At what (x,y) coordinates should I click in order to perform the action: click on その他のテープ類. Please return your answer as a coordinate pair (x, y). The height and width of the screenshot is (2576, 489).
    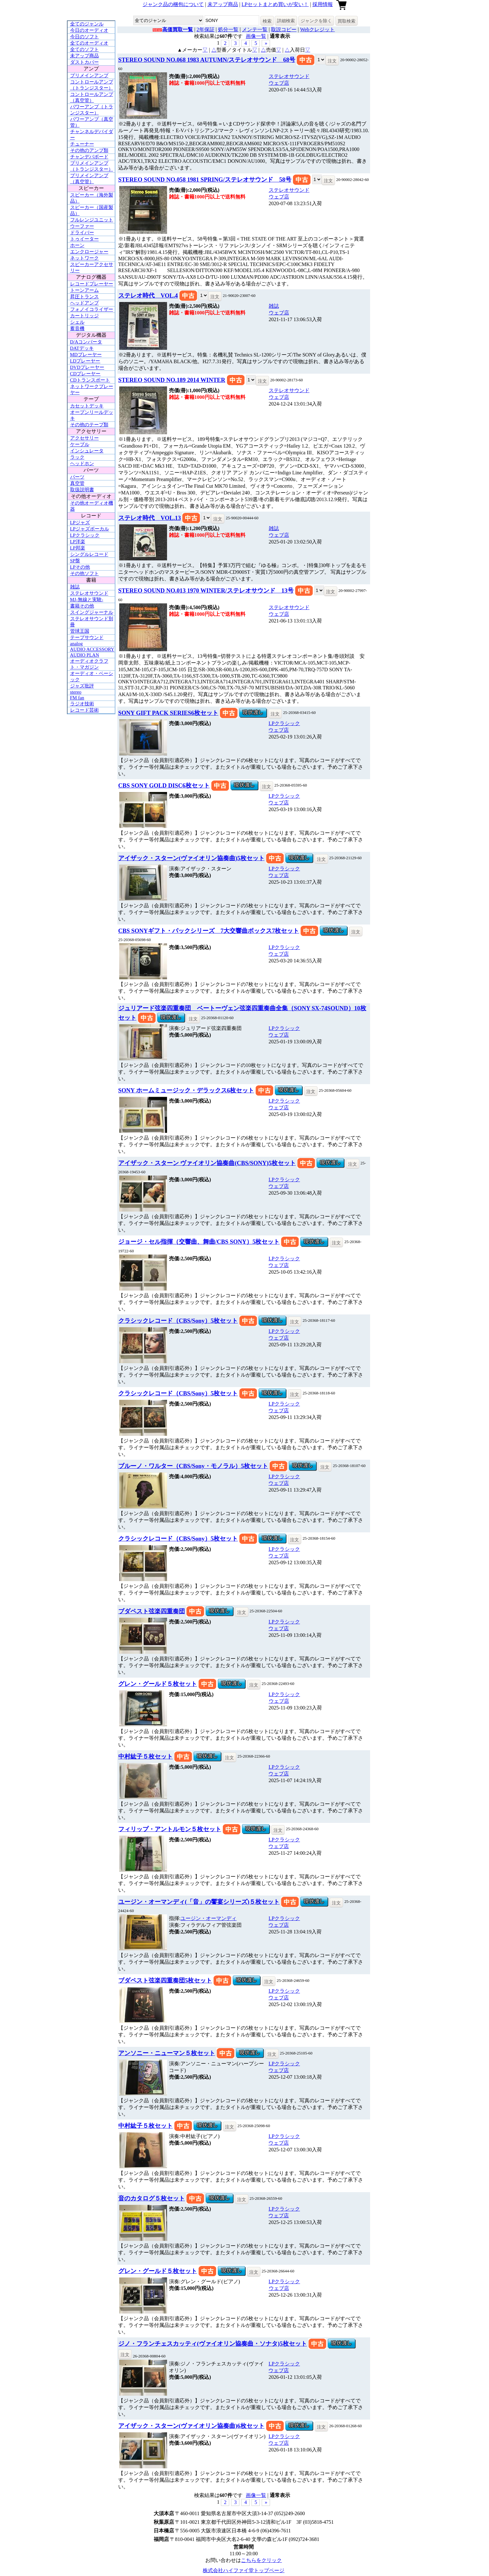
    Looking at the image, I should click on (89, 424).